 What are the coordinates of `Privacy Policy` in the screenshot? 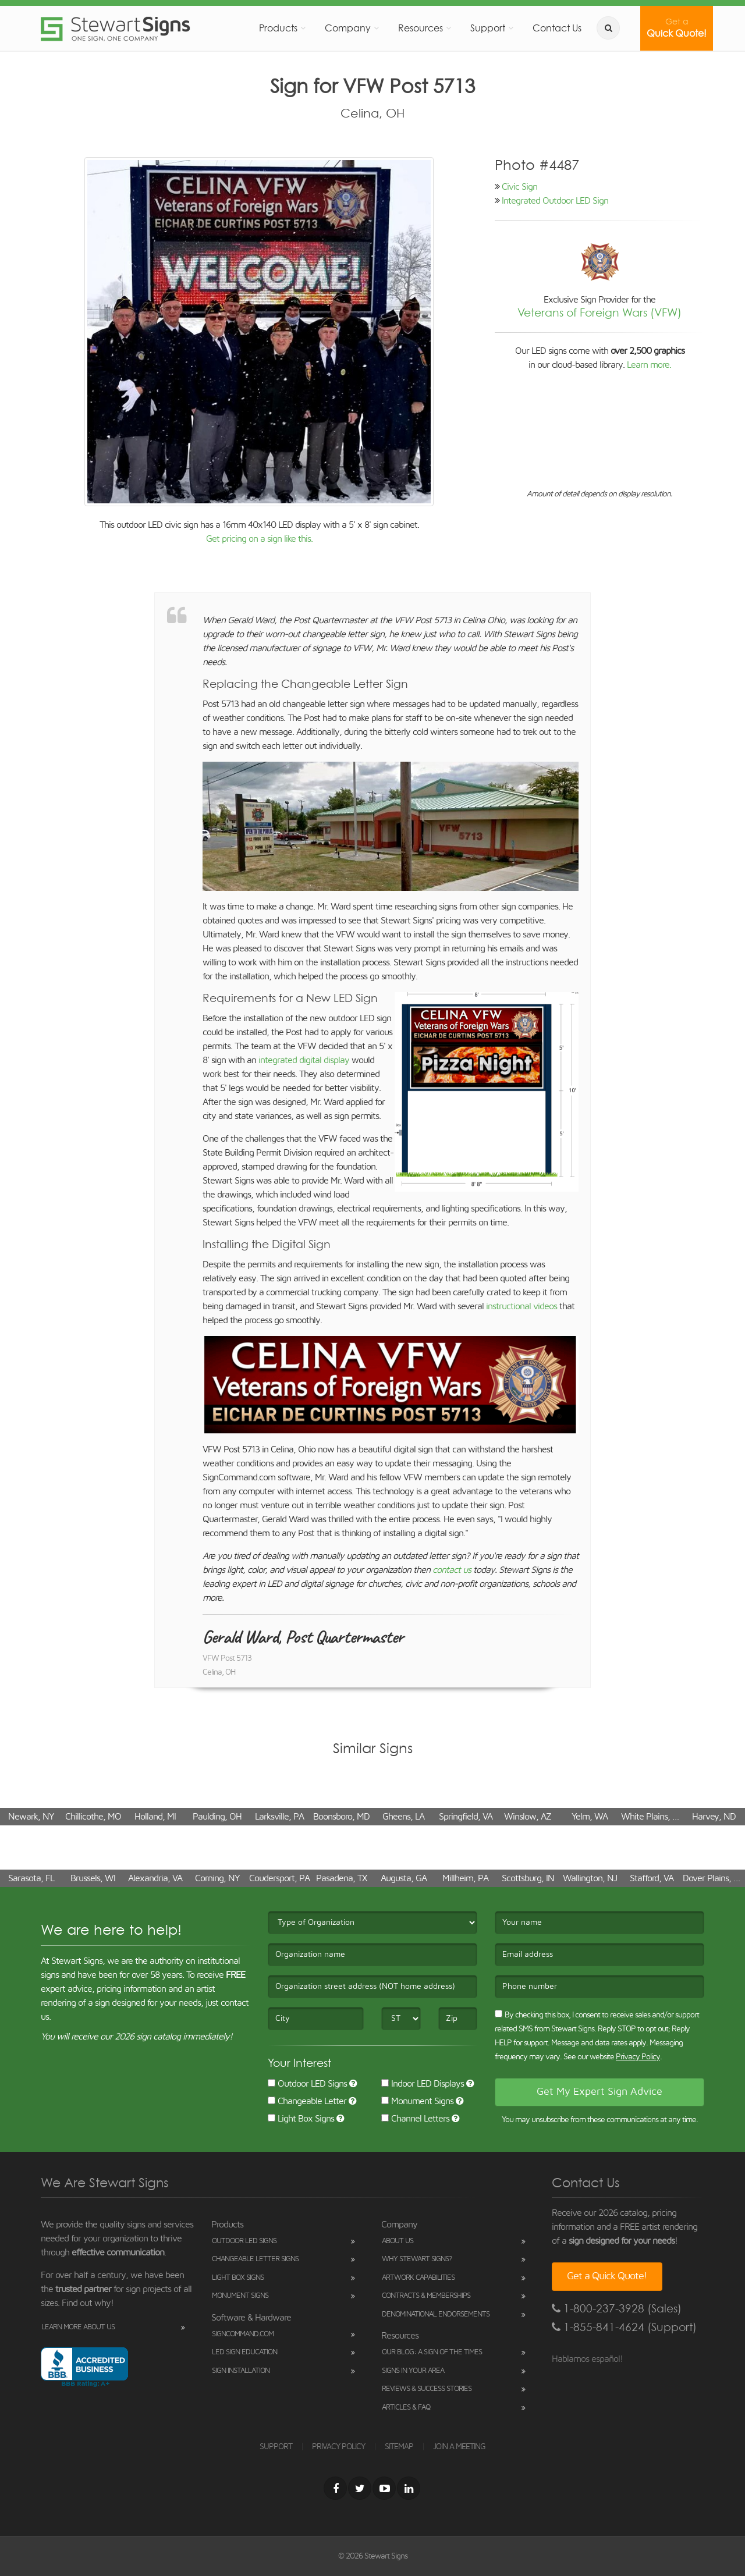 It's located at (638, 2057).